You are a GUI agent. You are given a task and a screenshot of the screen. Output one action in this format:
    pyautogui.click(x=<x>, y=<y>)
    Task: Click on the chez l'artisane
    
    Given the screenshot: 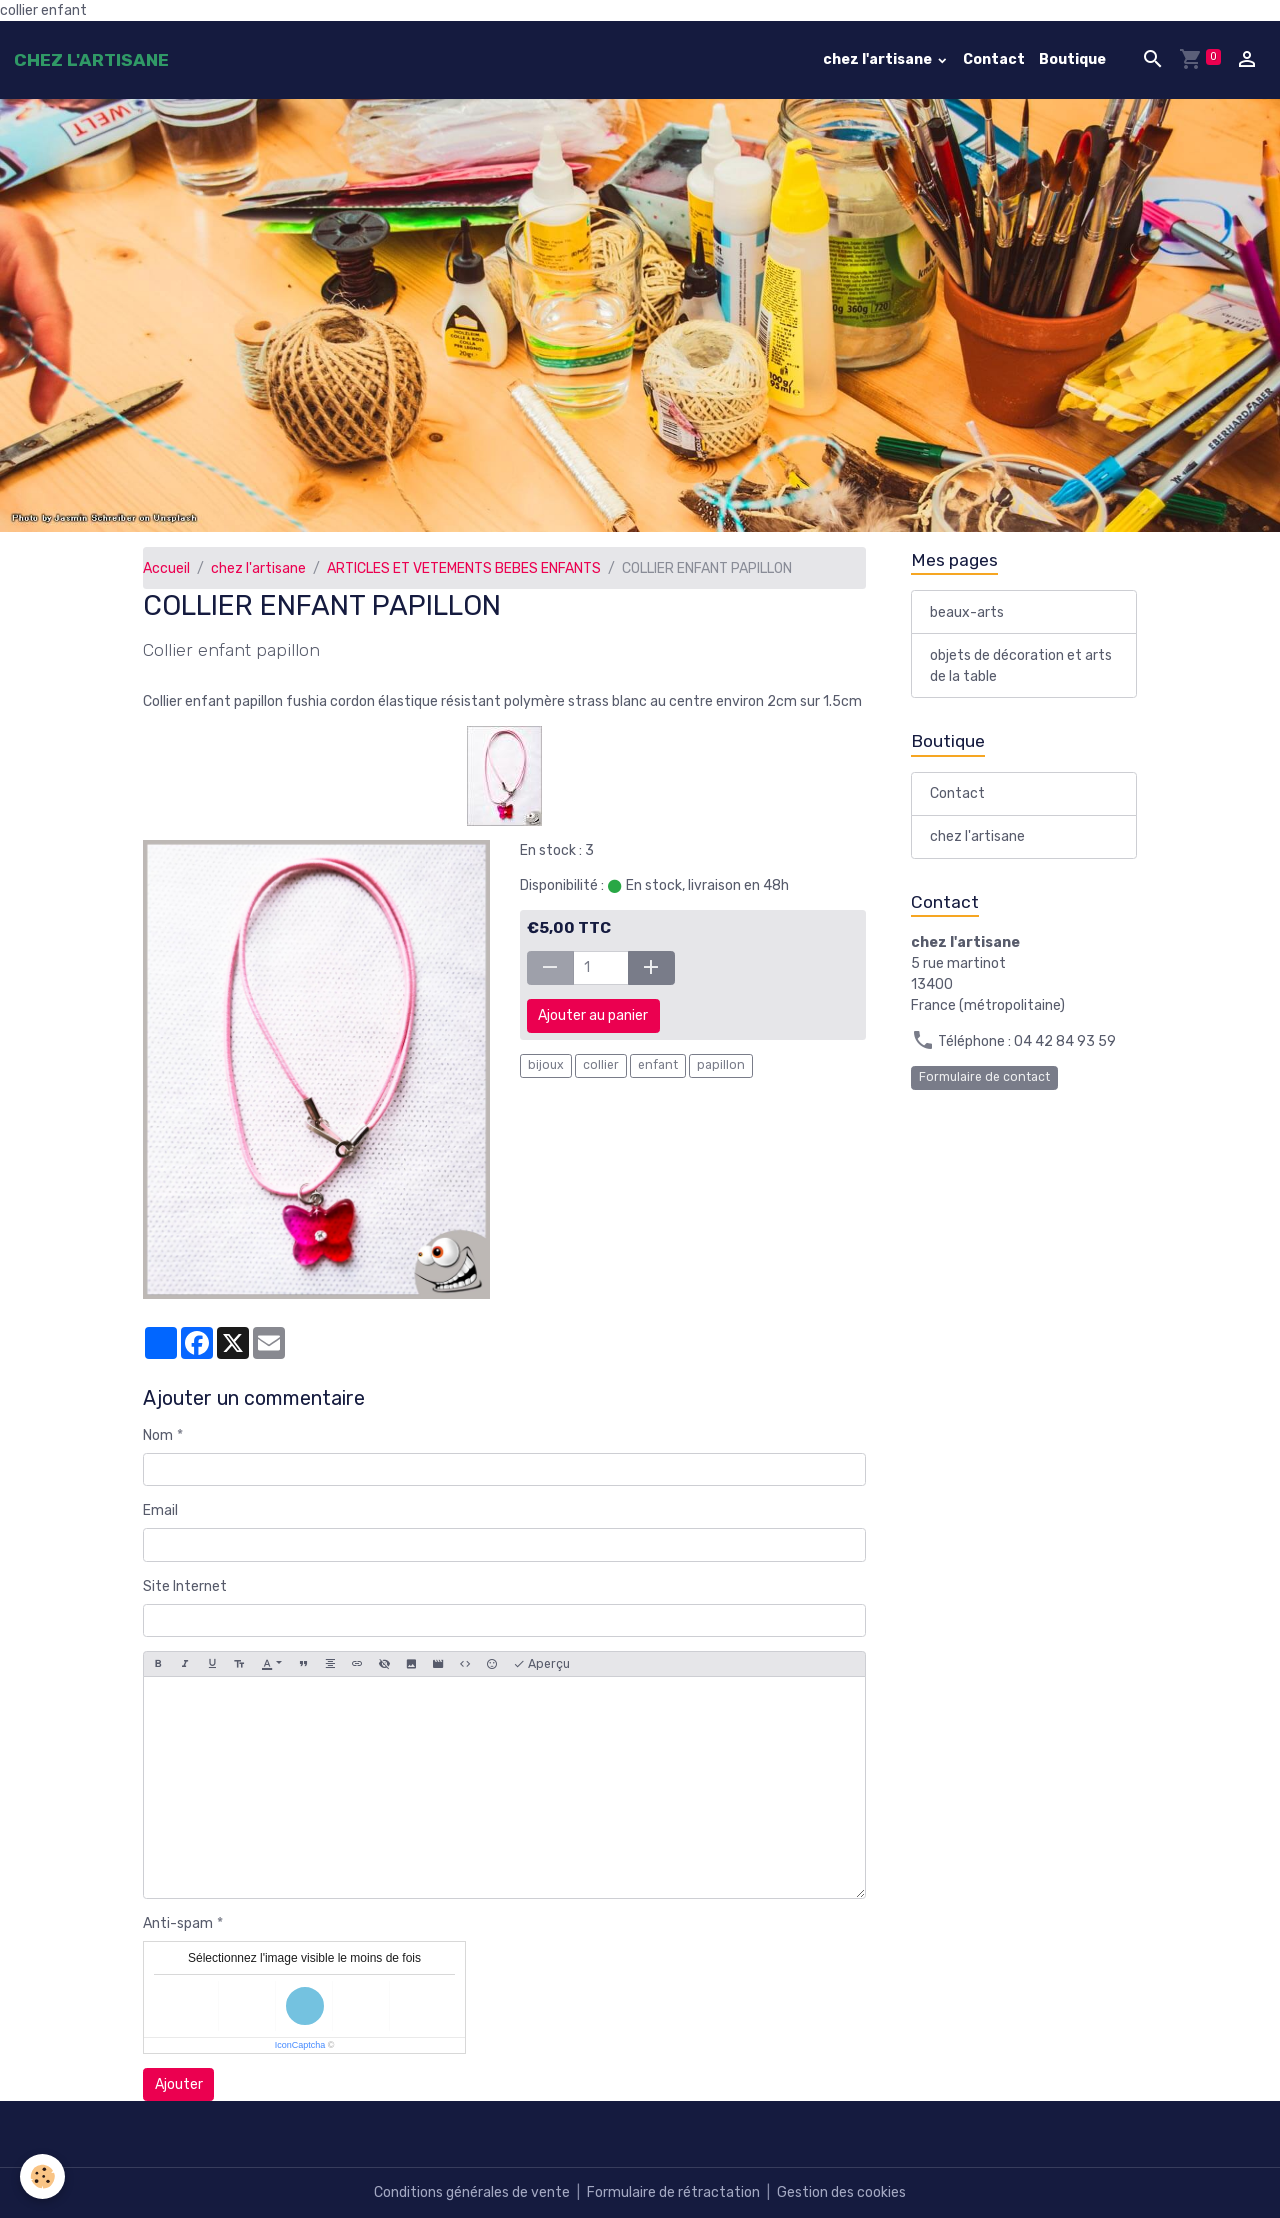 What is the action you would take?
    pyautogui.click(x=879, y=59)
    